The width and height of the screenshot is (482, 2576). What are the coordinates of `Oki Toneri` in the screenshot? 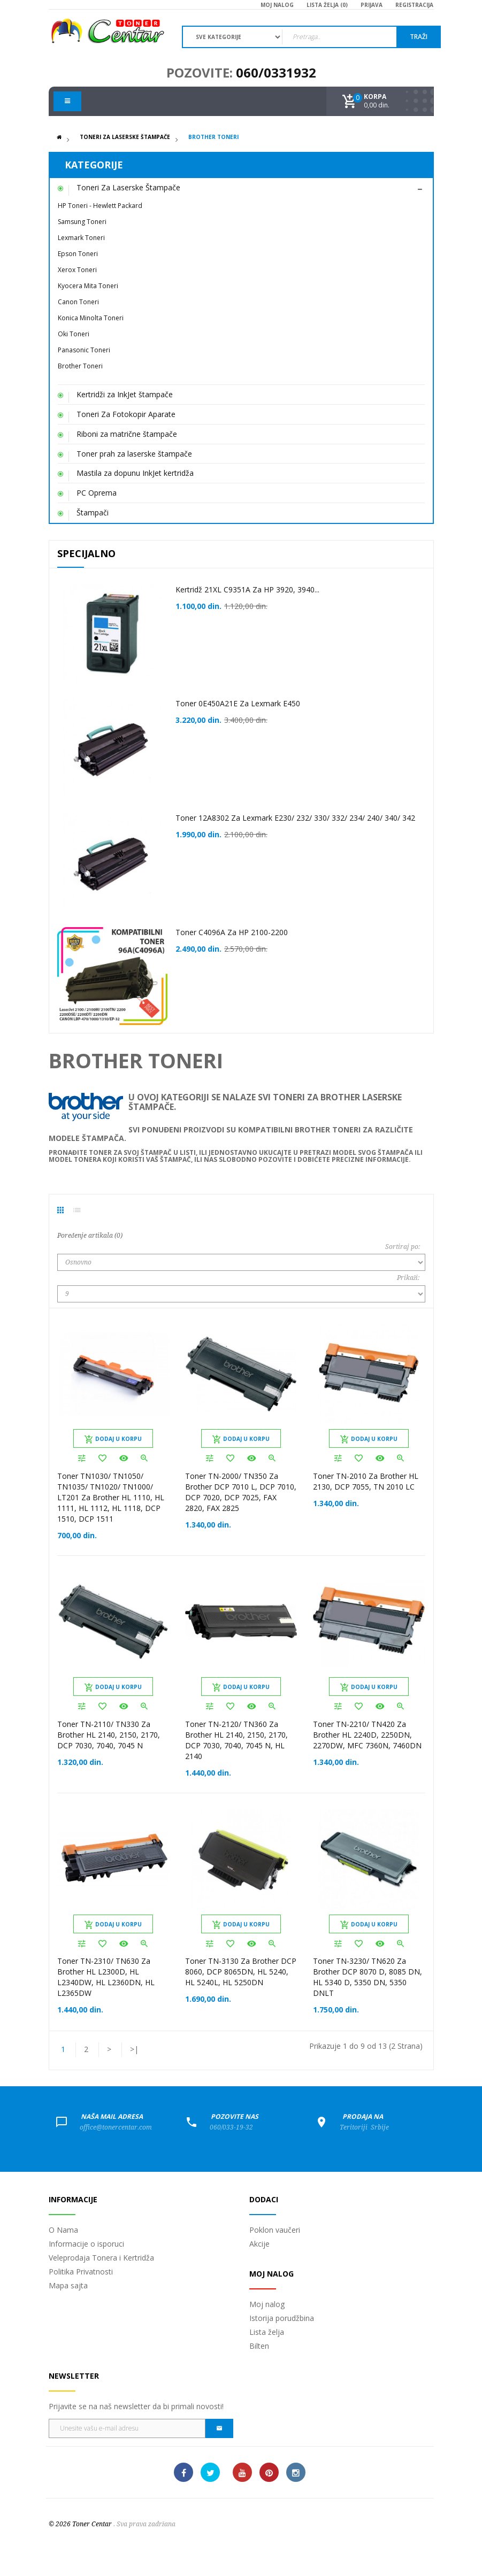 It's located at (73, 333).